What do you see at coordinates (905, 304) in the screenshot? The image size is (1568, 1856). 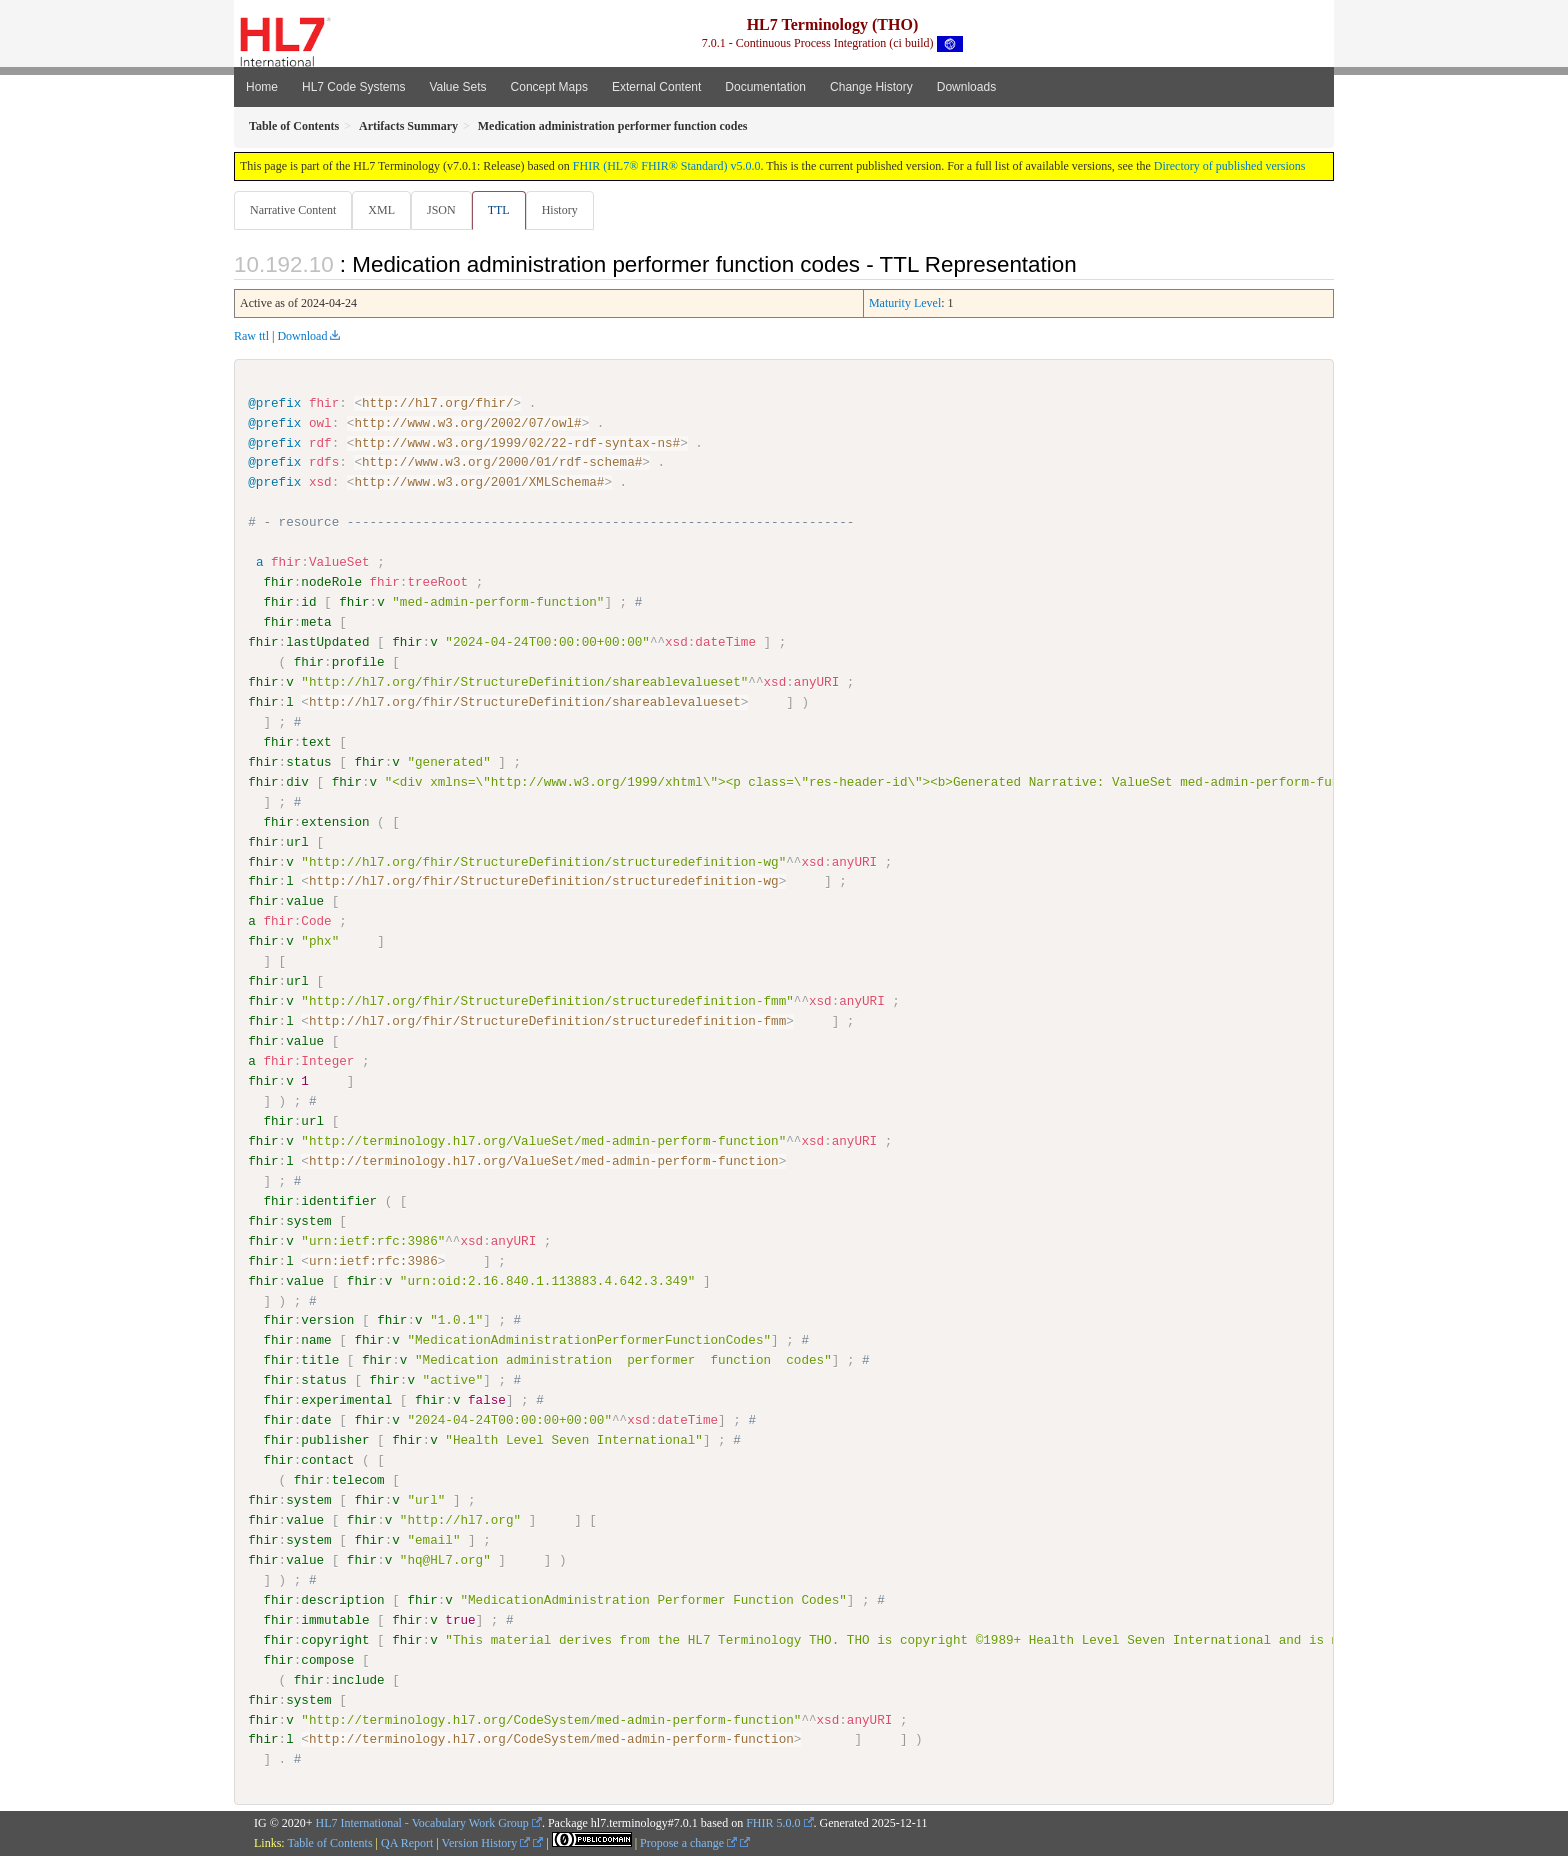 I see `Maturity Level` at bounding box center [905, 304].